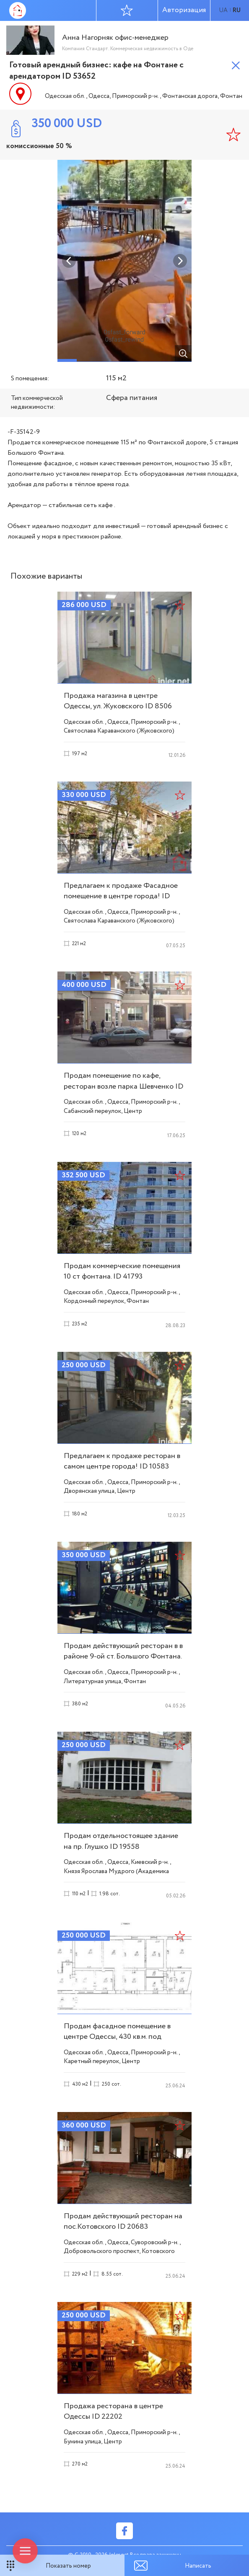 The image size is (249, 2576). I want to click on Продам фасадное помещение в центре Одессы, 430 кв.м. под реконструкцию ID 20291, so click(117, 2037).